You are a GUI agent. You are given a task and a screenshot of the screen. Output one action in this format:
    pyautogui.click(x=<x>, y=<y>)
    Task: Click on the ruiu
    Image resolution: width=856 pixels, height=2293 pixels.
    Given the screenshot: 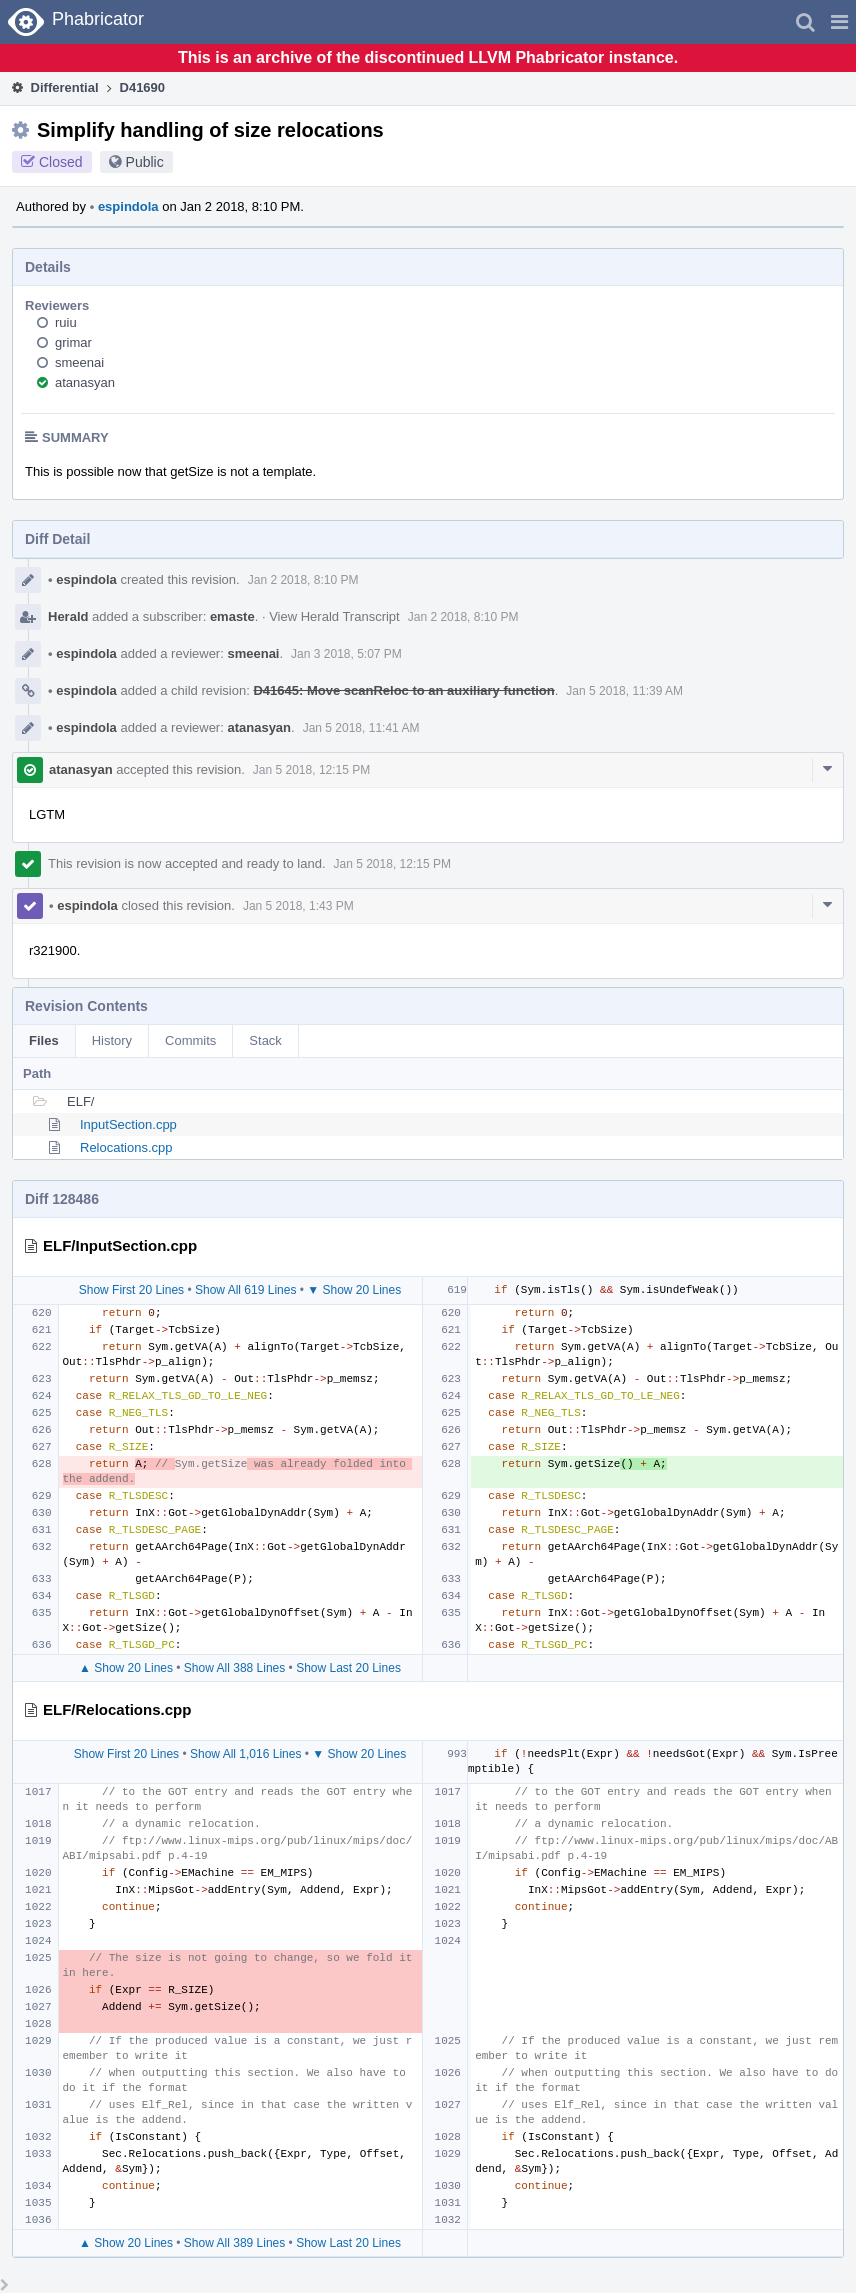 What is the action you would take?
    pyautogui.click(x=66, y=322)
    